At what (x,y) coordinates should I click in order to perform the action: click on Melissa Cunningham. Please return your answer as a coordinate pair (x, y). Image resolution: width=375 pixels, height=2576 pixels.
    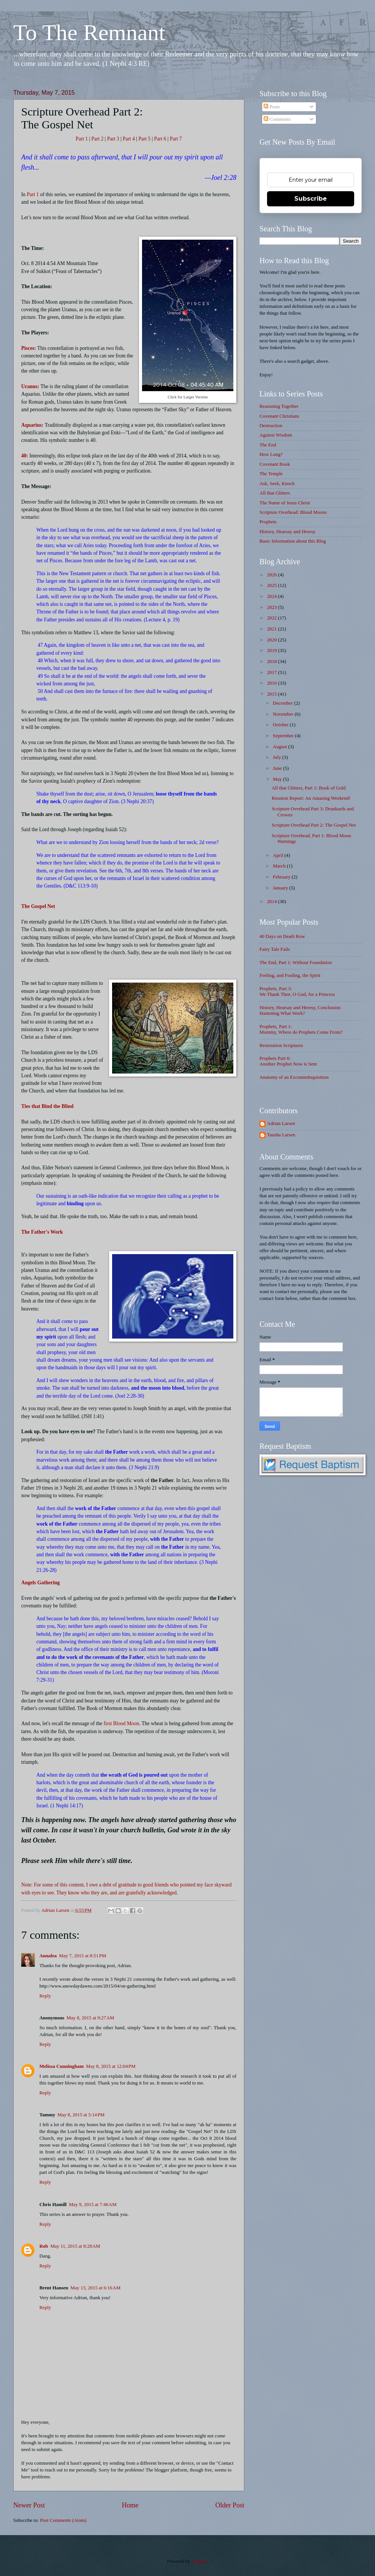
    Looking at the image, I should click on (61, 2066).